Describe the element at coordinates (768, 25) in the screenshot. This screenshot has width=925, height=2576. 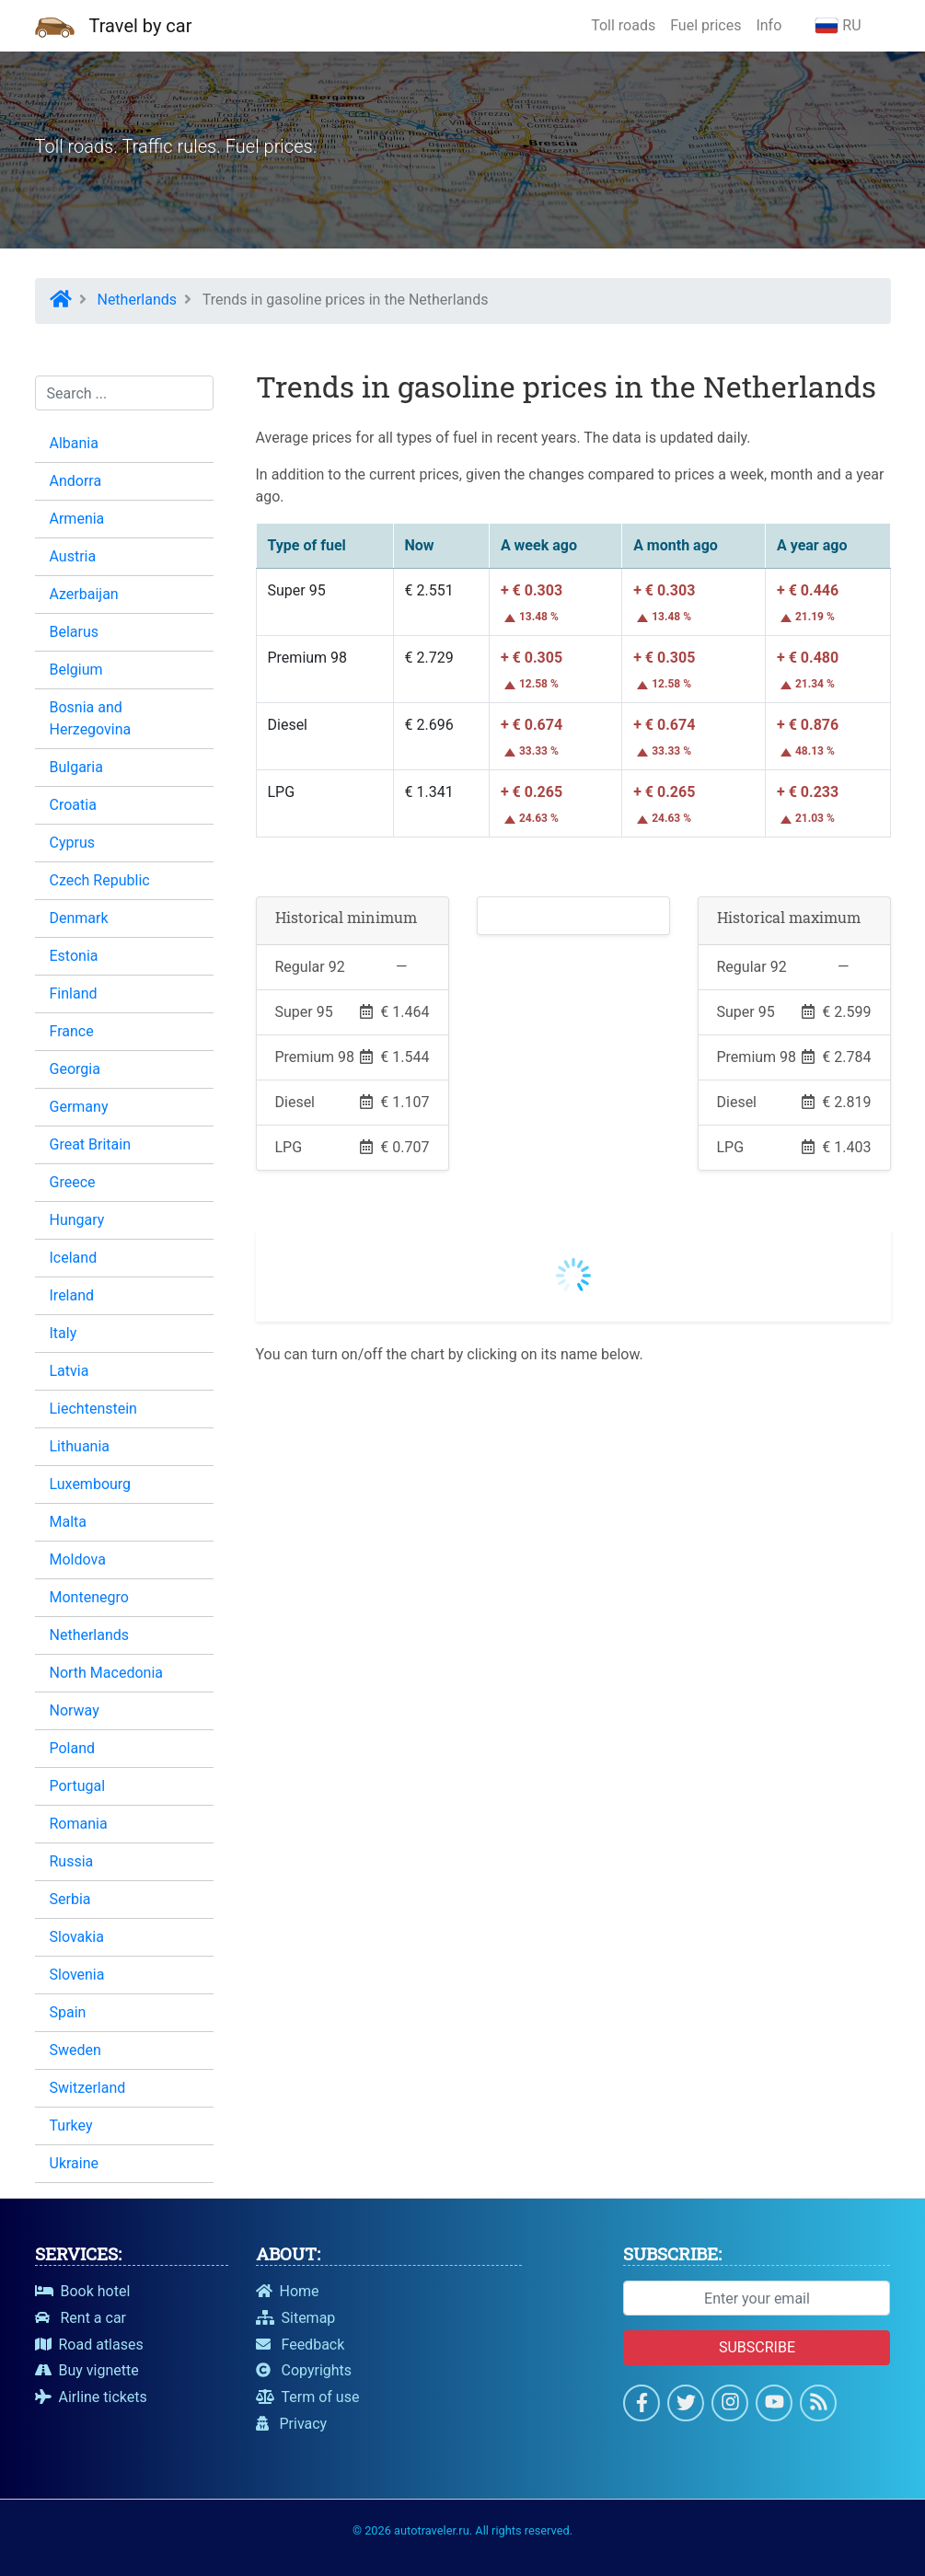
I see `Info` at that location.